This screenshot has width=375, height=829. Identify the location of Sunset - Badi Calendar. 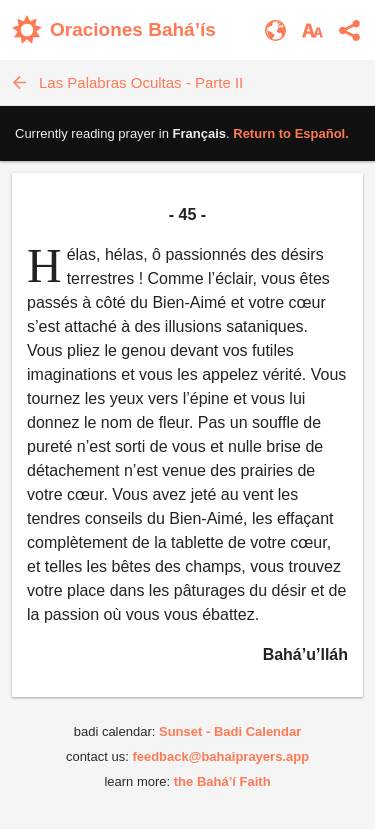
(230, 731).